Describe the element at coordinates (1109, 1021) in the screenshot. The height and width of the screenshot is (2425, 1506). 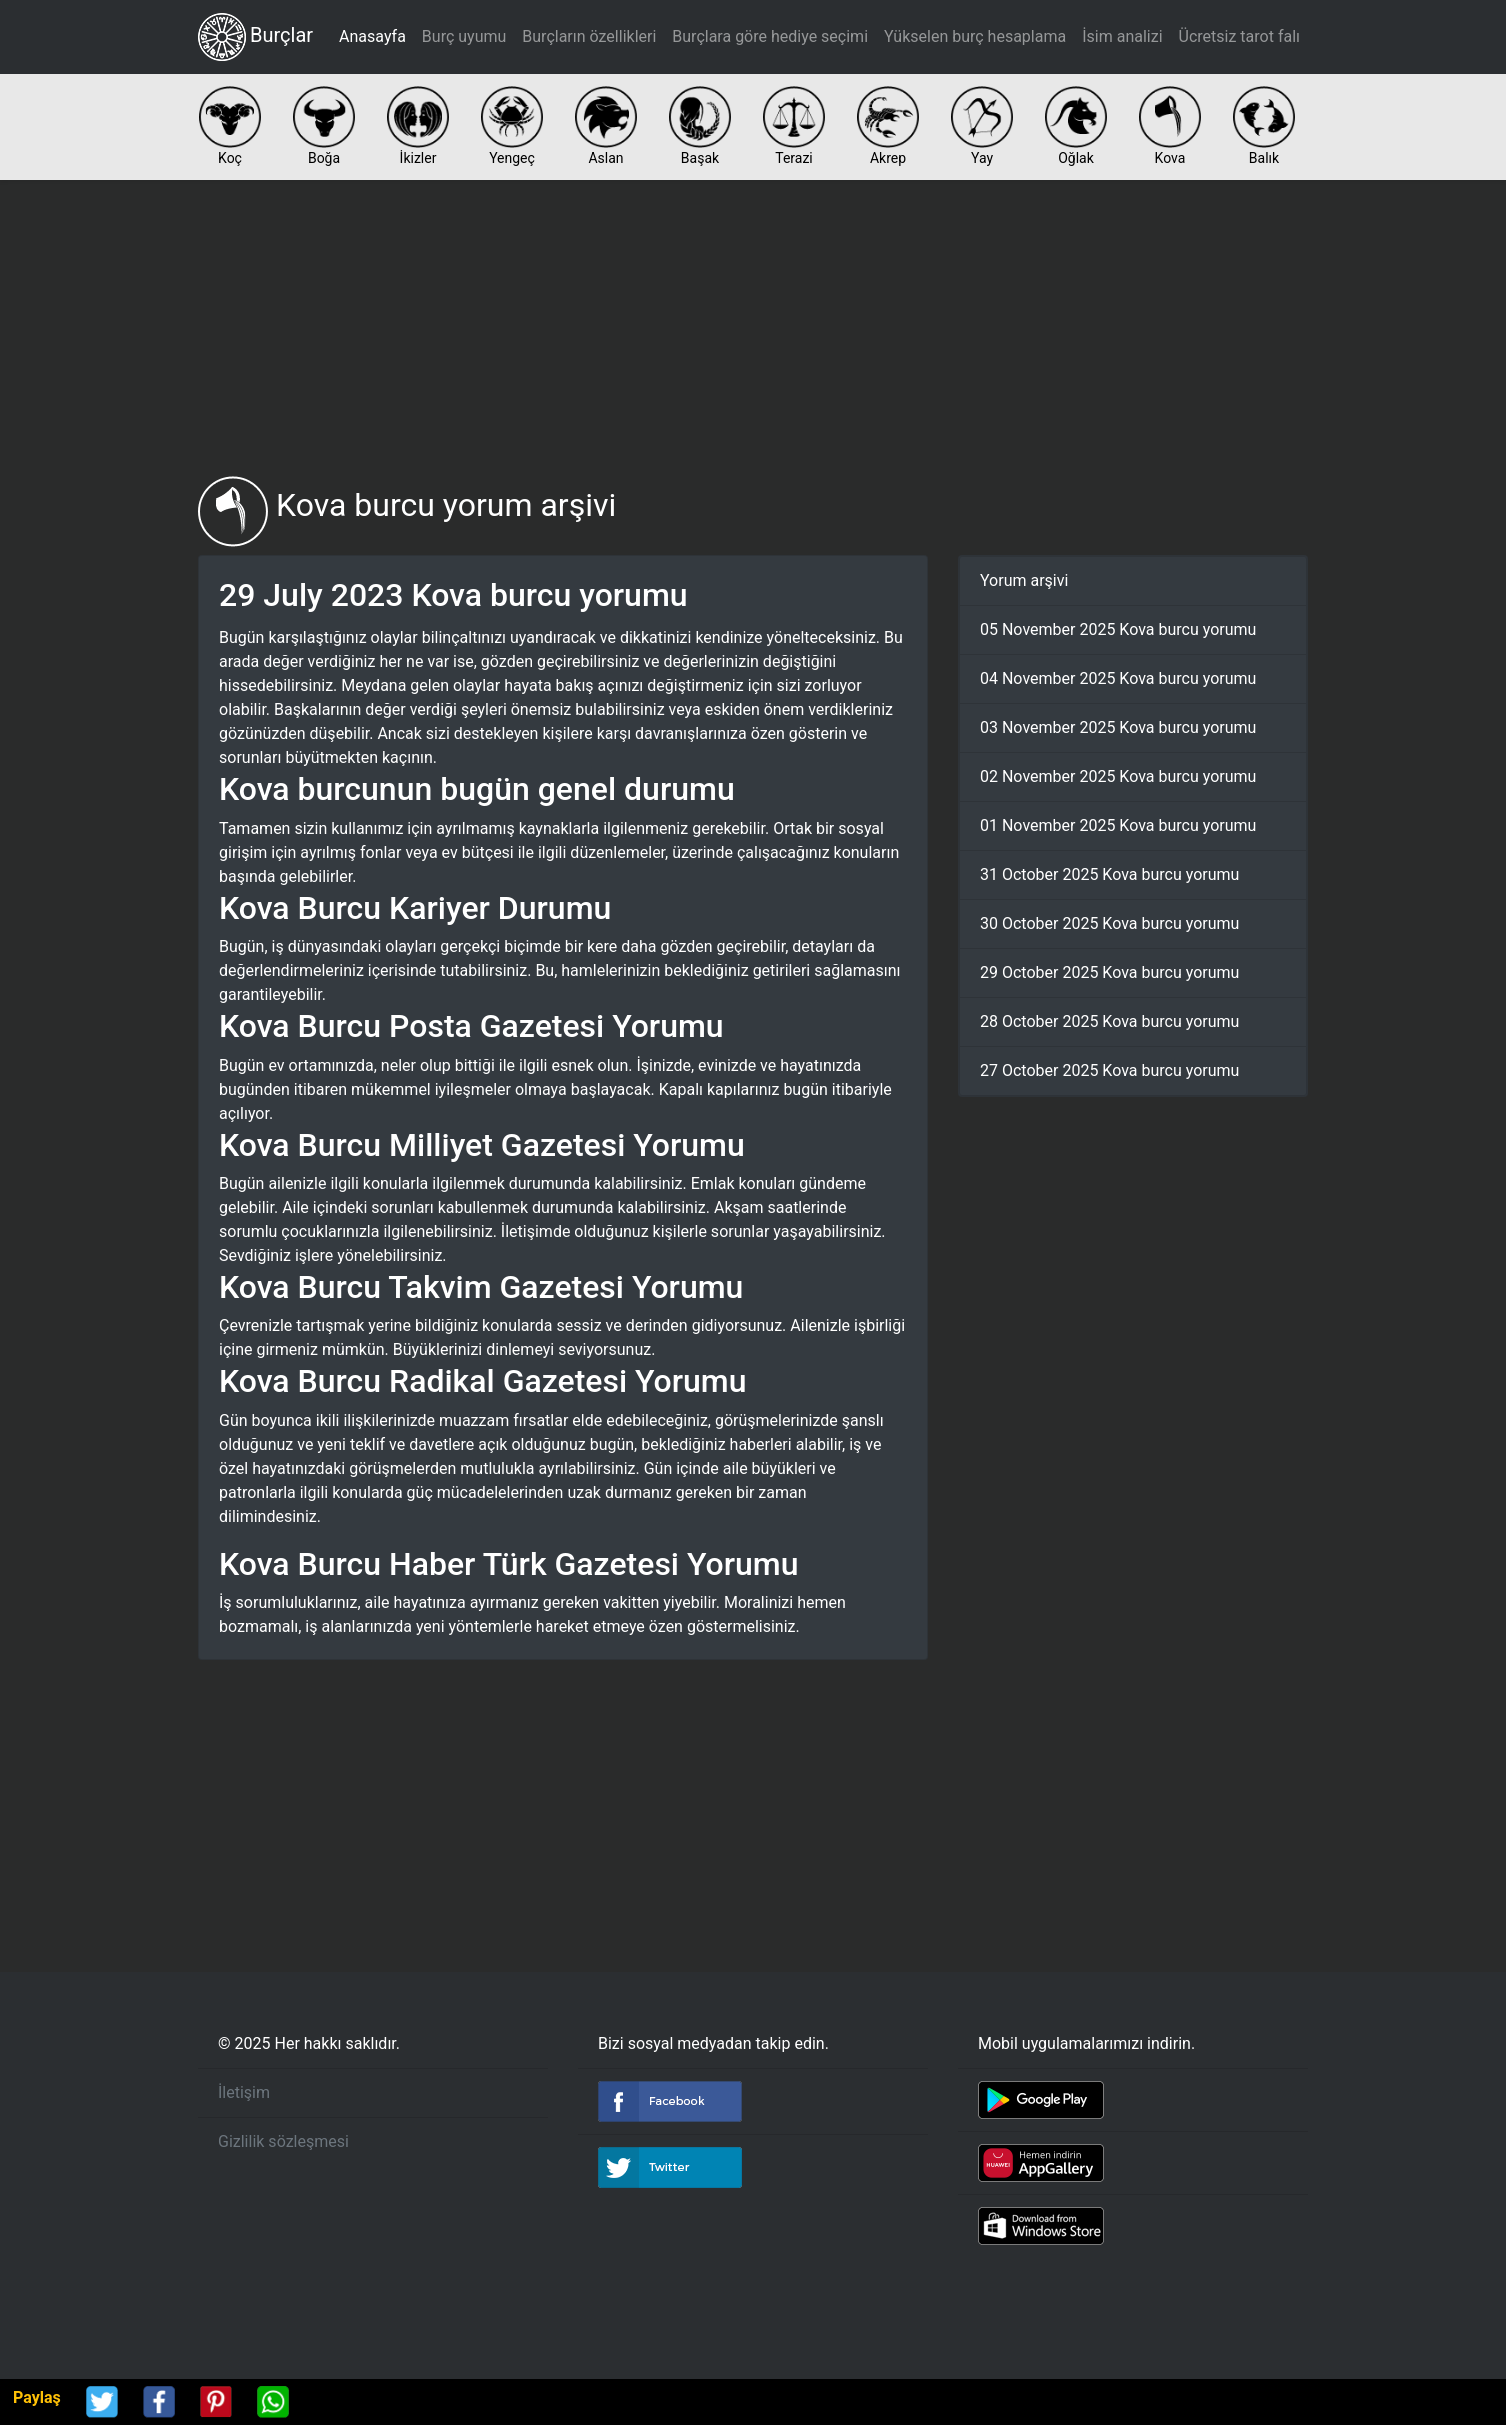
I see `28 October 2025 Kova burcu yorumu` at that location.